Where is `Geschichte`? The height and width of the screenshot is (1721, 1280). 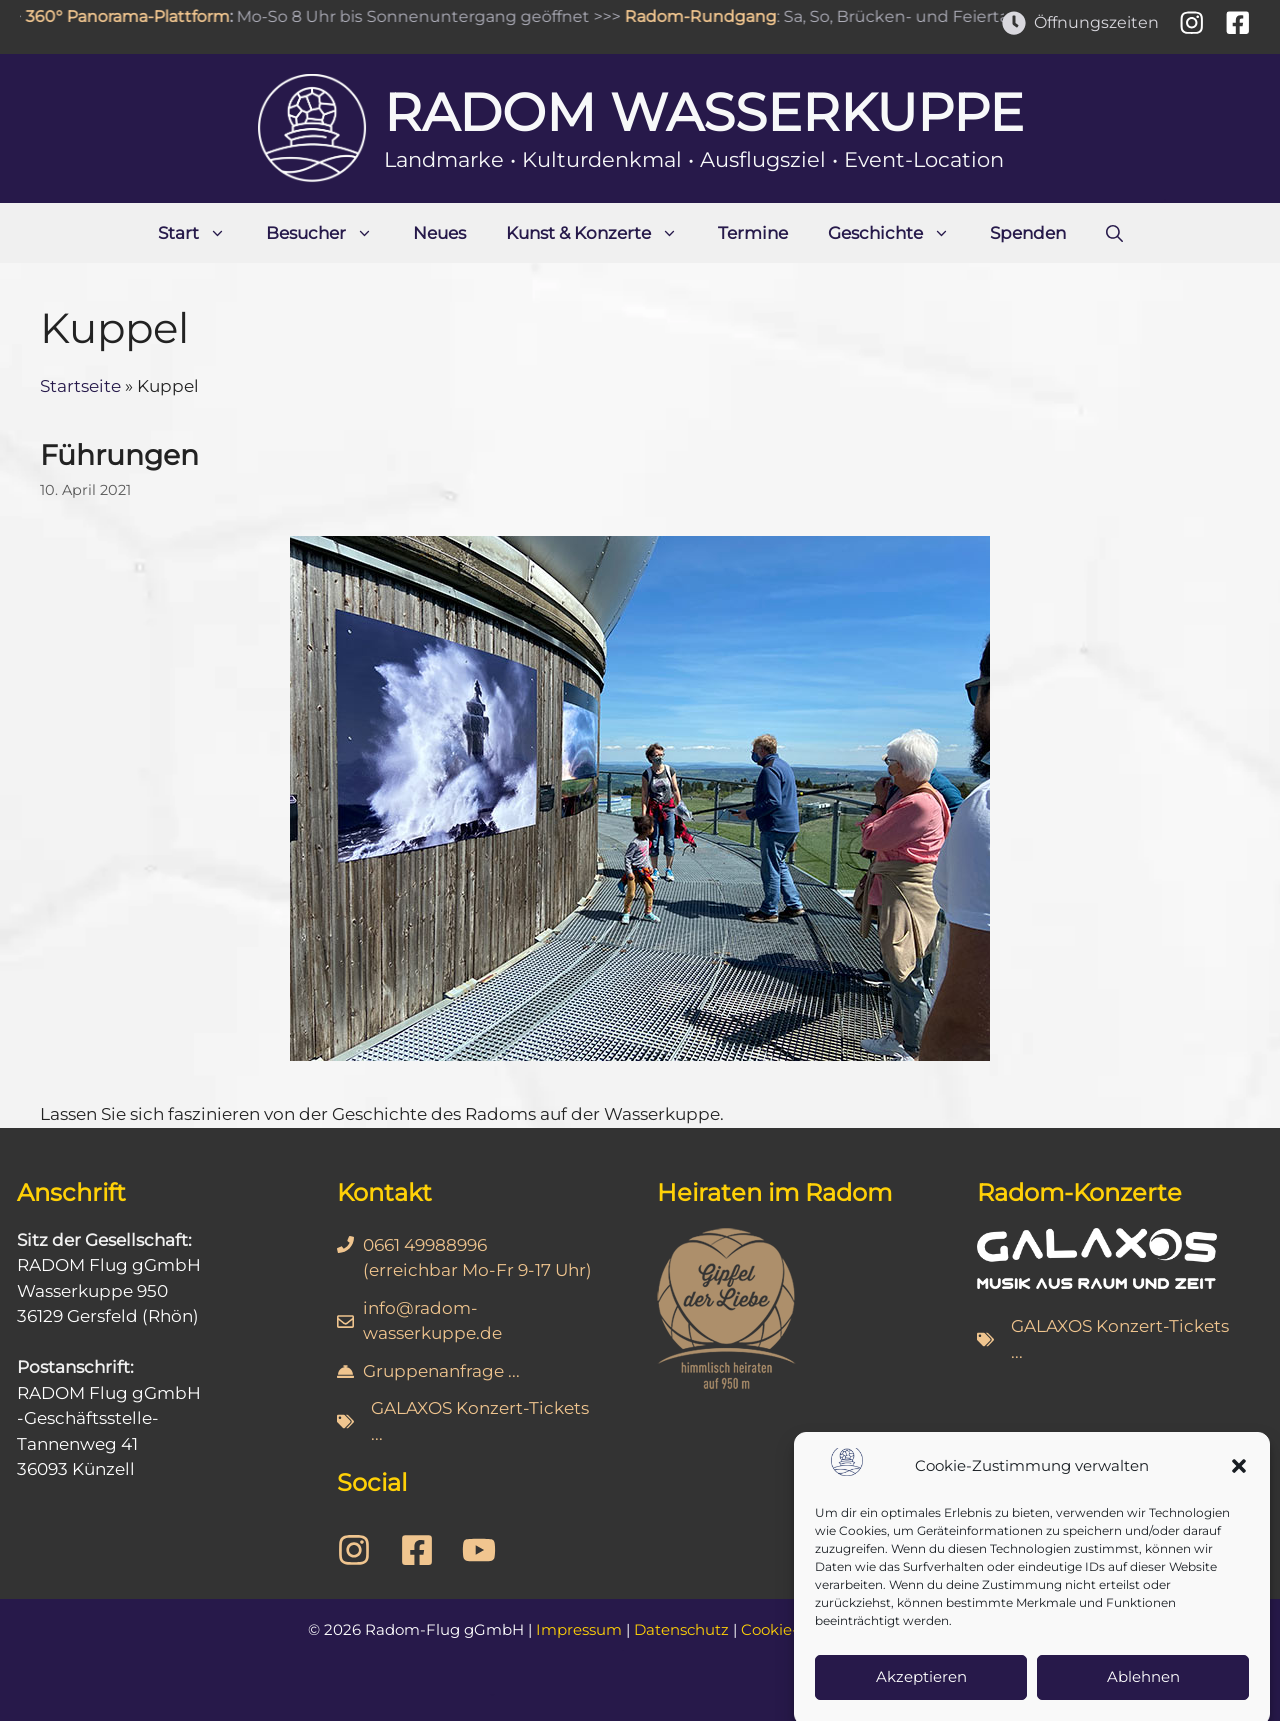 Geschichte is located at coordinates (899, 233).